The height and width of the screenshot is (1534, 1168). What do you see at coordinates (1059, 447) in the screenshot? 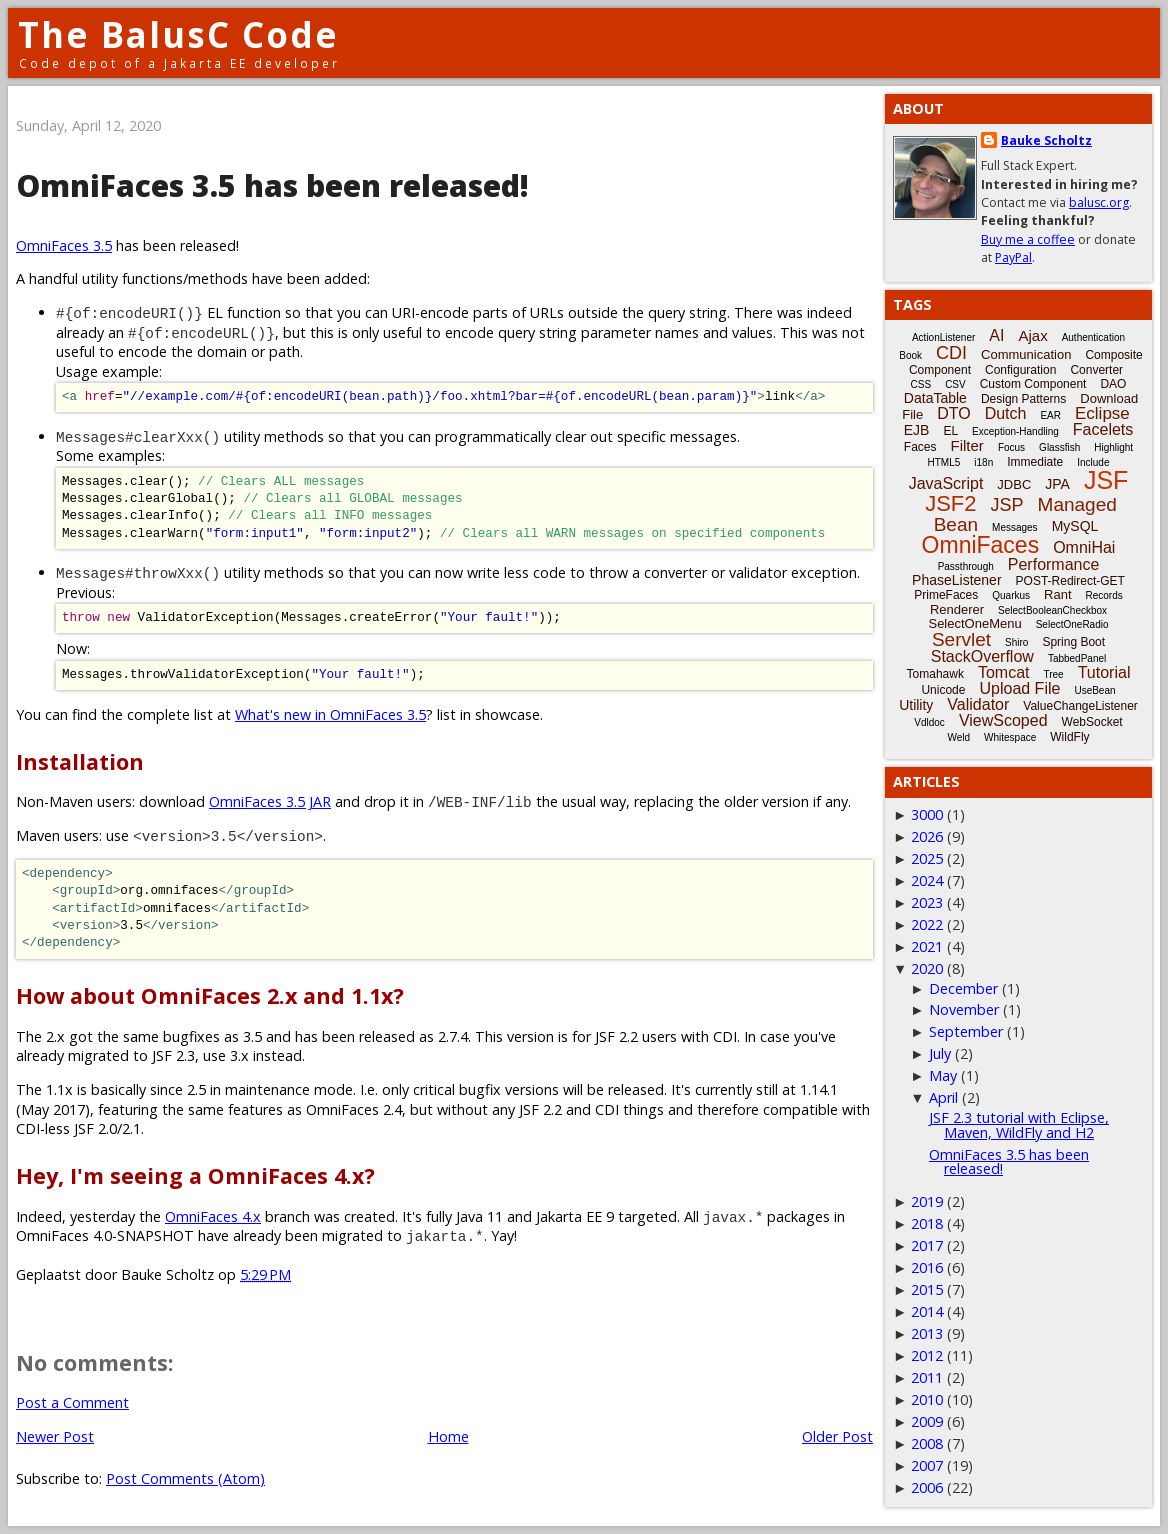
I see `Glassfish` at bounding box center [1059, 447].